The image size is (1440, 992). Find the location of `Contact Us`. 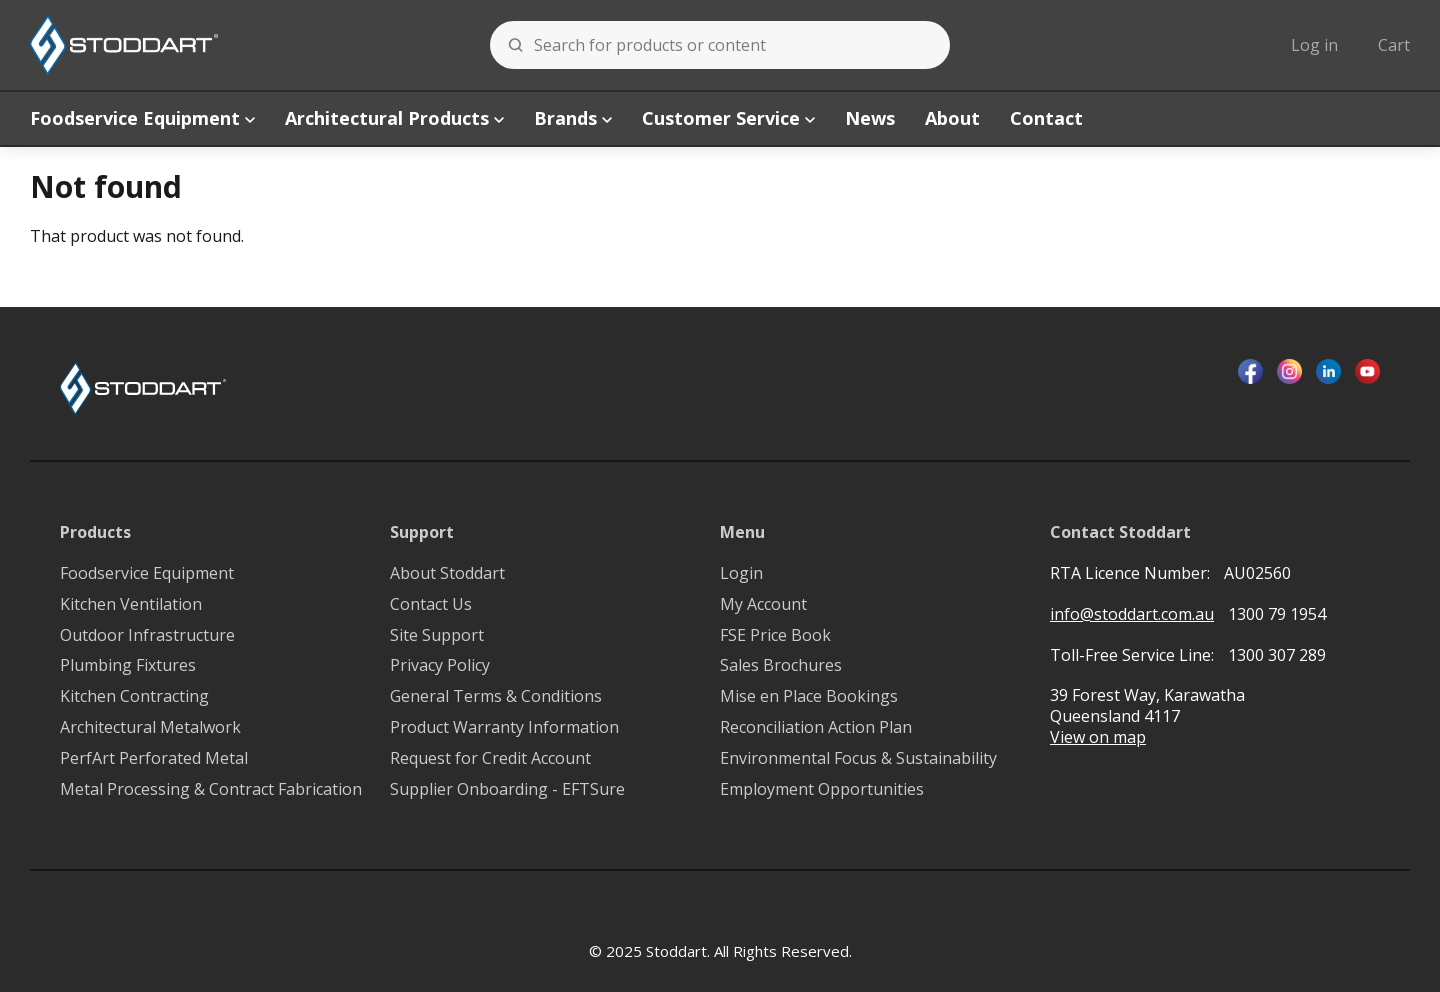

Contact Us is located at coordinates (431, 604).